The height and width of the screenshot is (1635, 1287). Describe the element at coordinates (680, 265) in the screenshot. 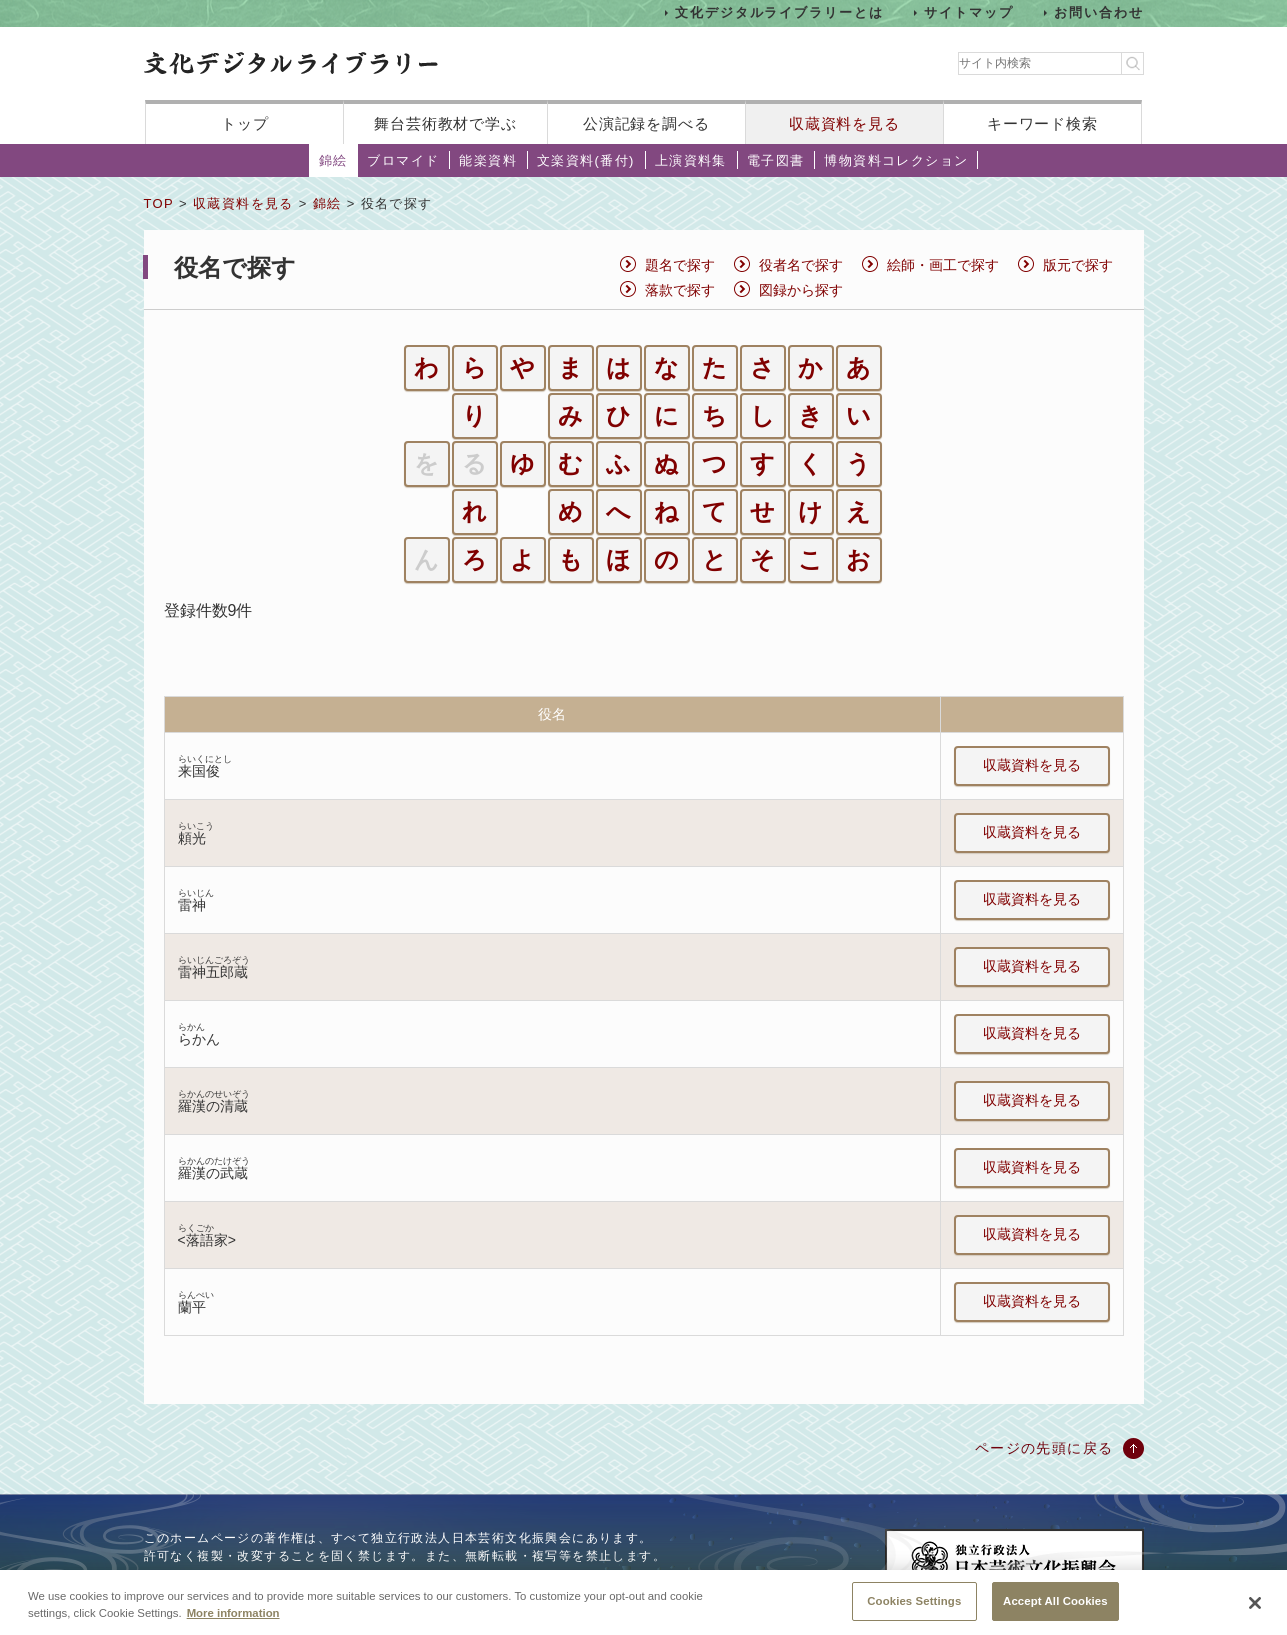

I see `題名で探す` at that location.